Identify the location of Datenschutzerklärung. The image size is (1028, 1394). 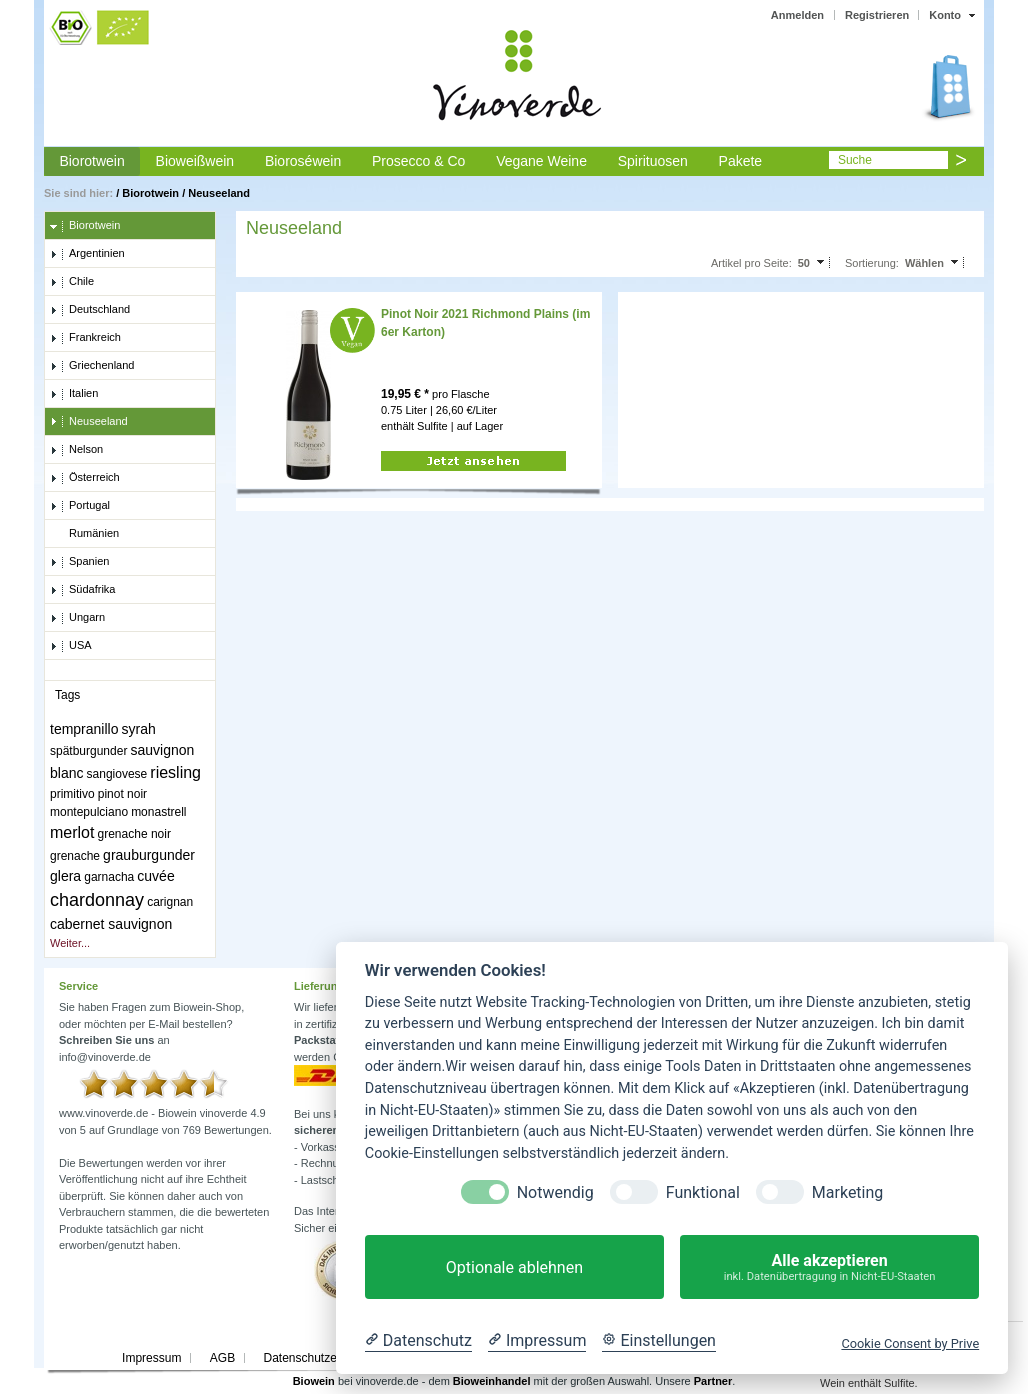
(321, 1358).